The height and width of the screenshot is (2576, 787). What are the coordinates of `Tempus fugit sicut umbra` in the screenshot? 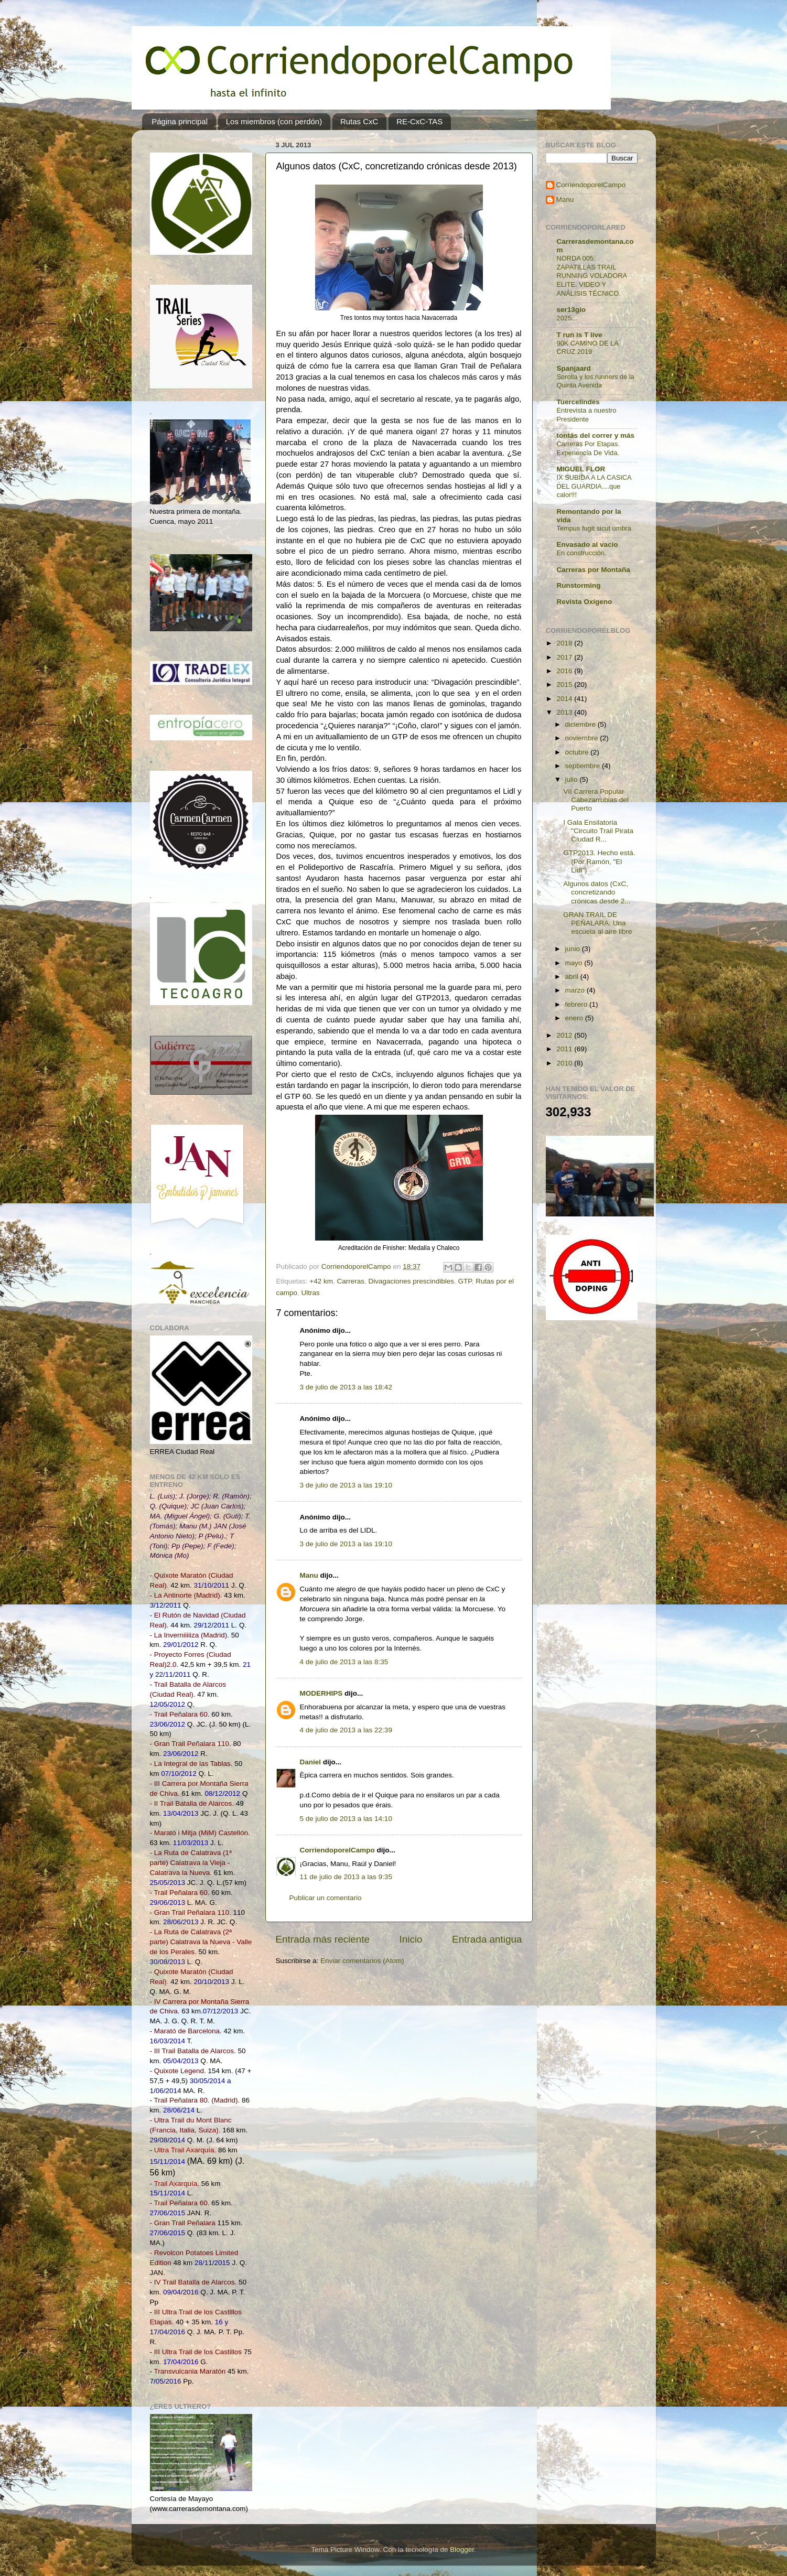 It's located at (594, 528).